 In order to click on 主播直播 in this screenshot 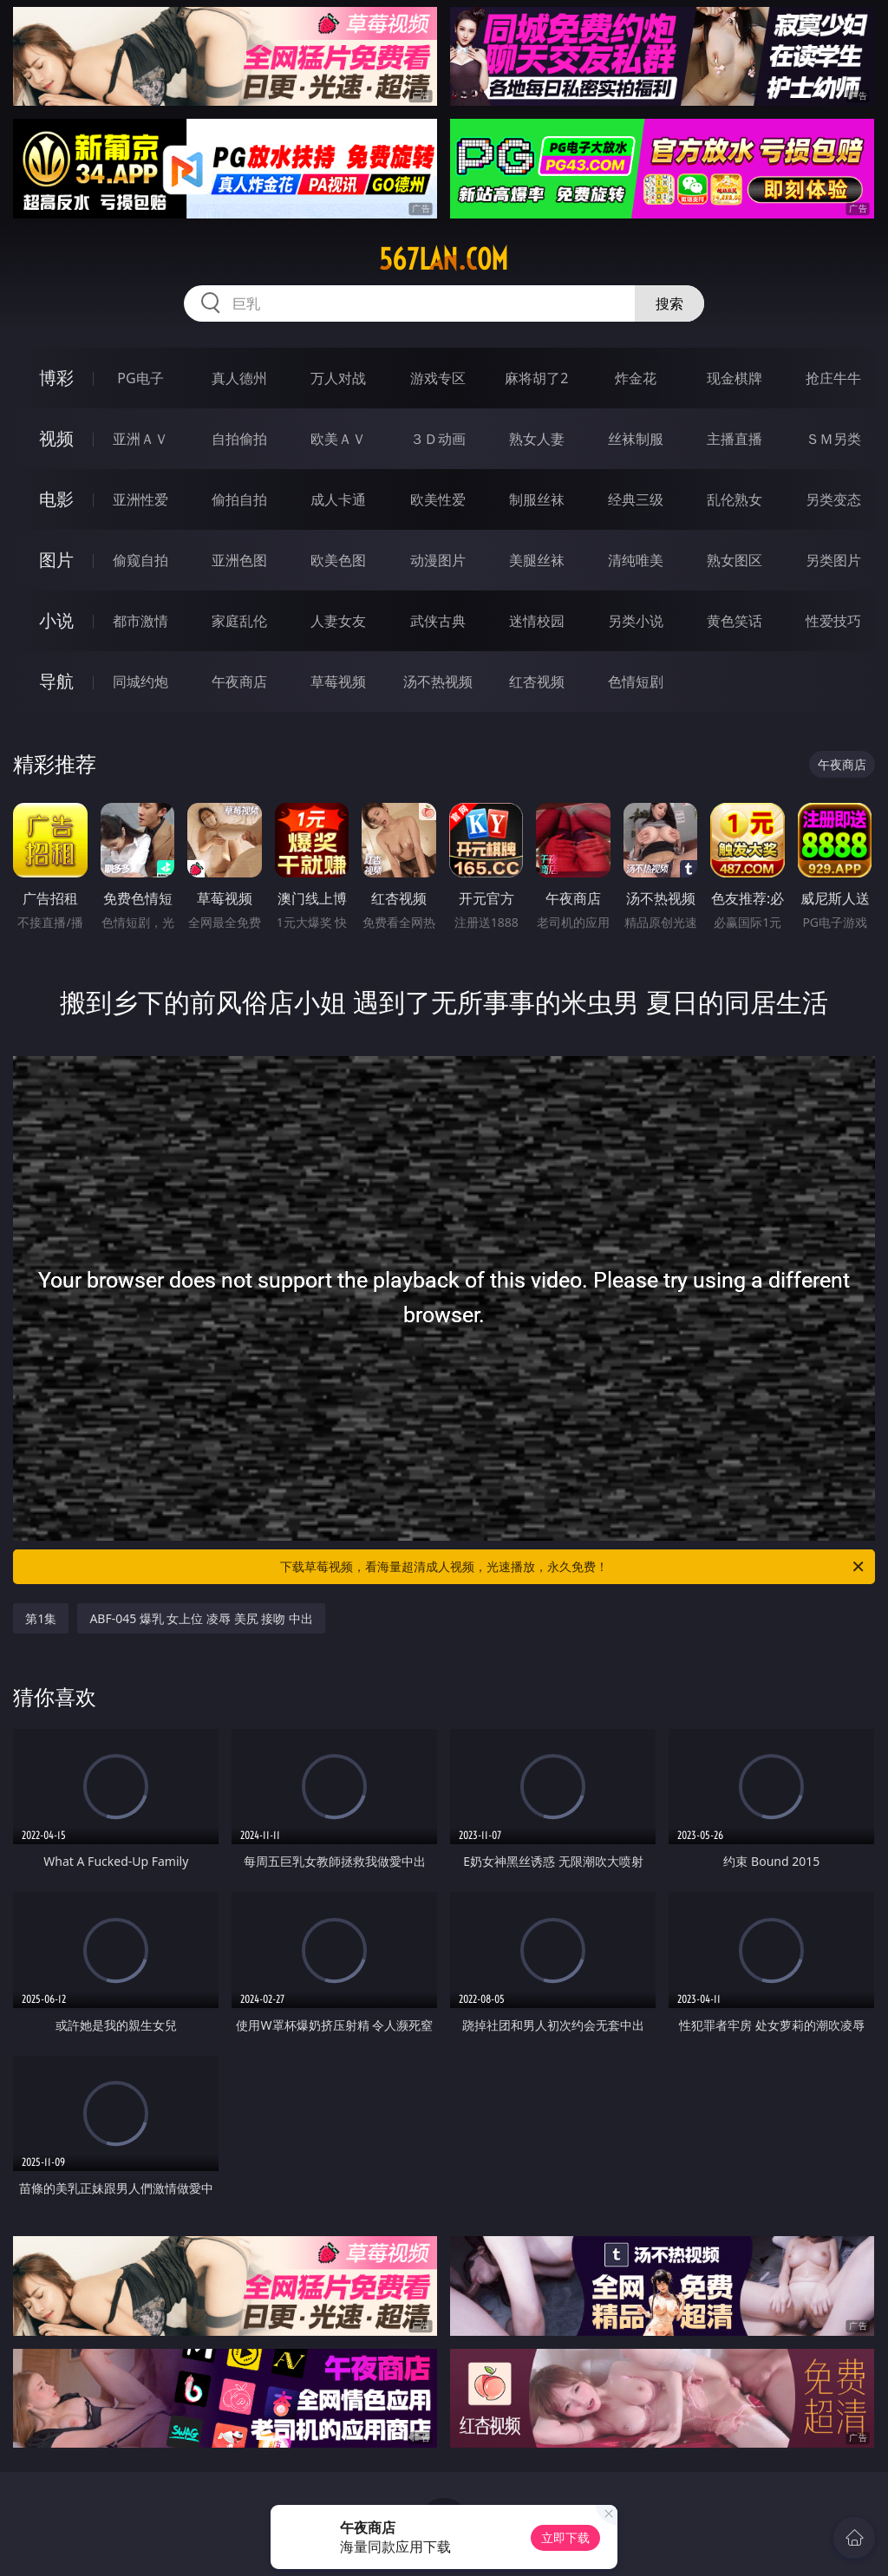, I will do `click(734, 438)`.